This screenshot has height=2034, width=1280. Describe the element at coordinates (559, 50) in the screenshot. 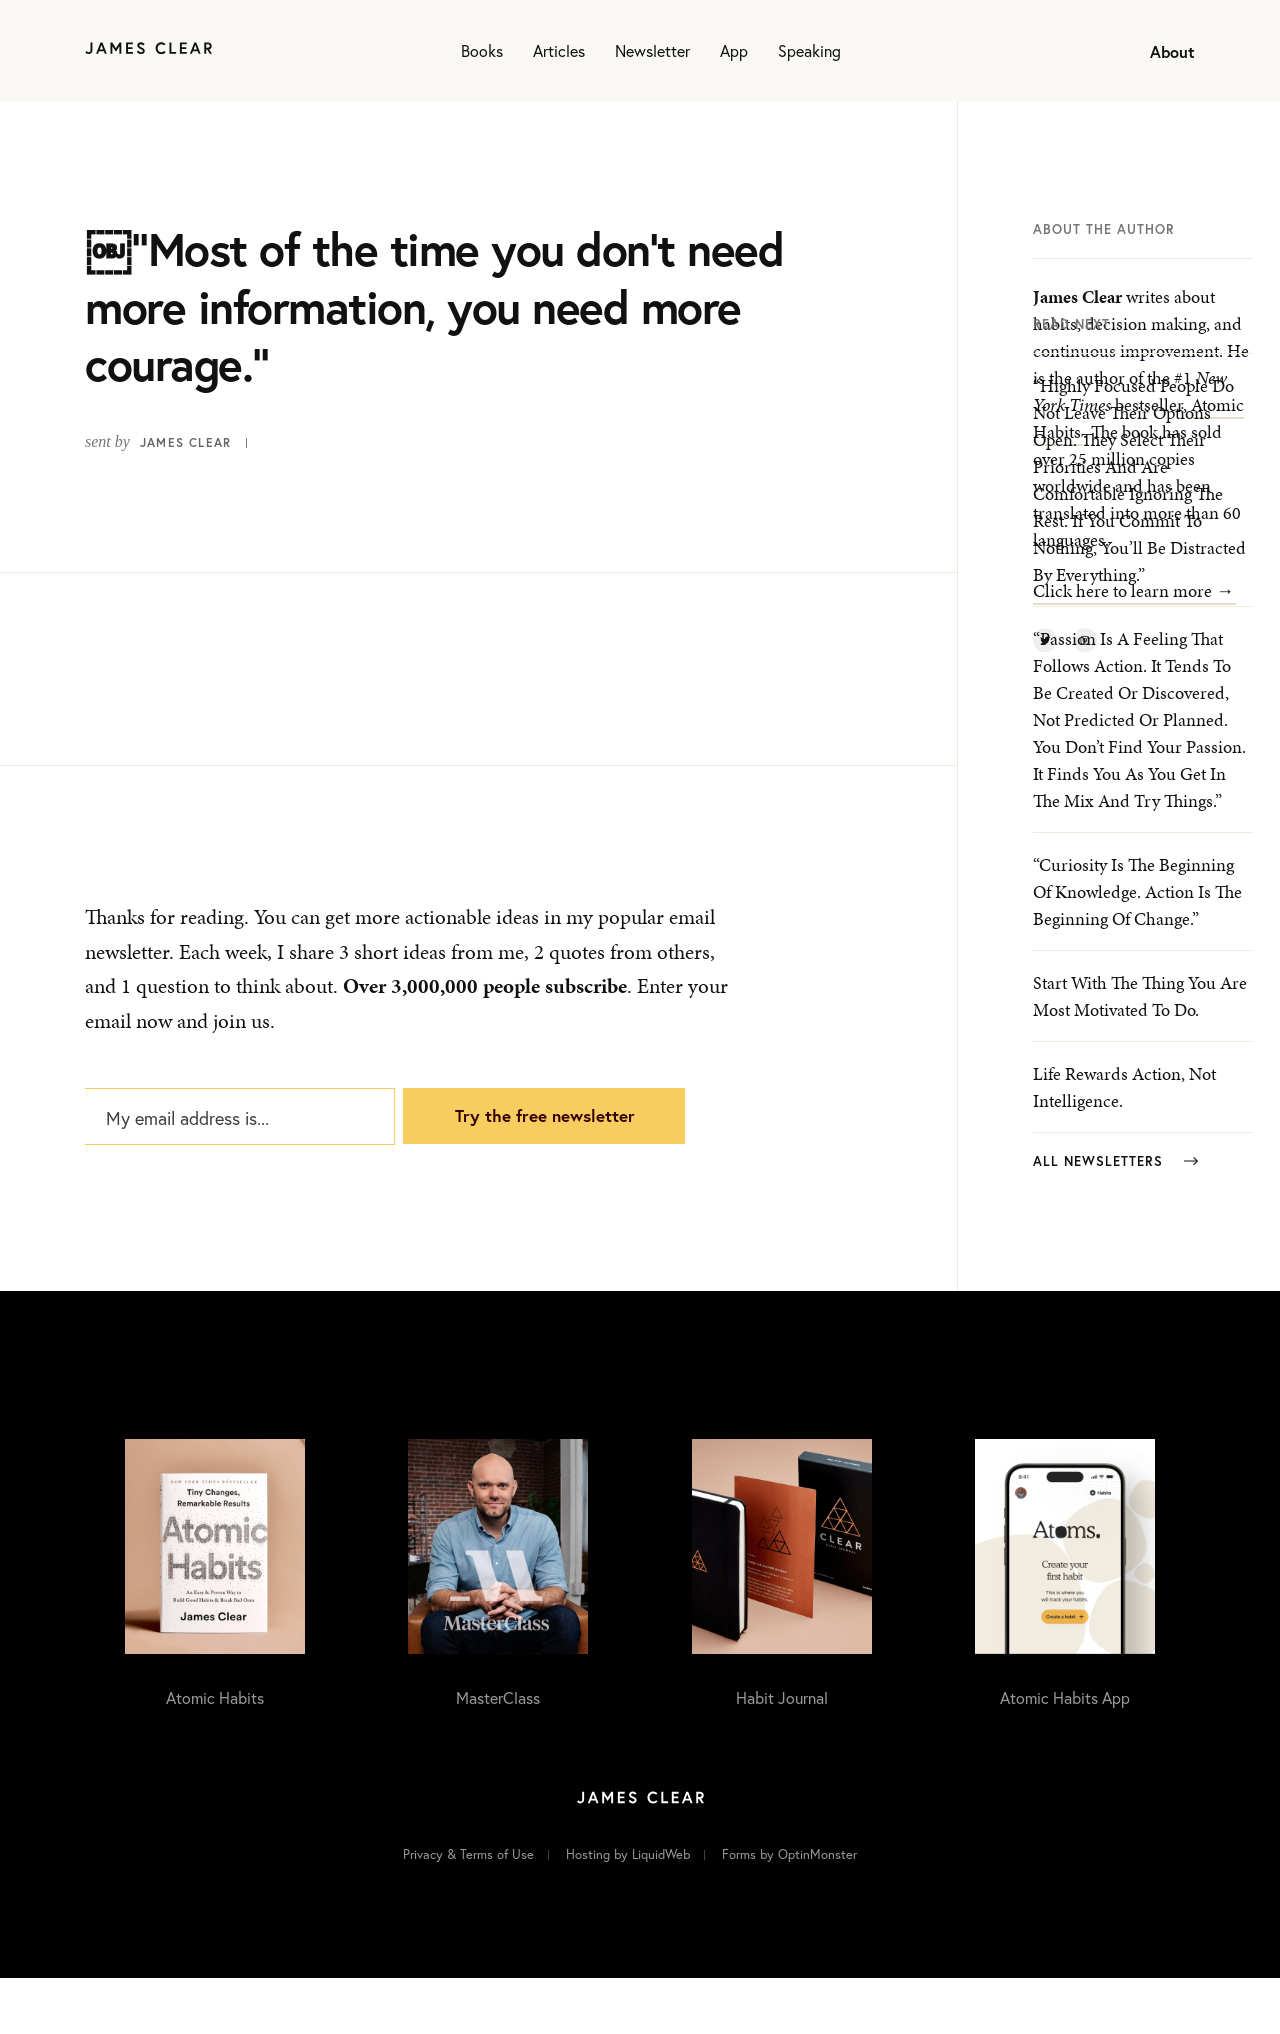

I see `Articles` at that location.